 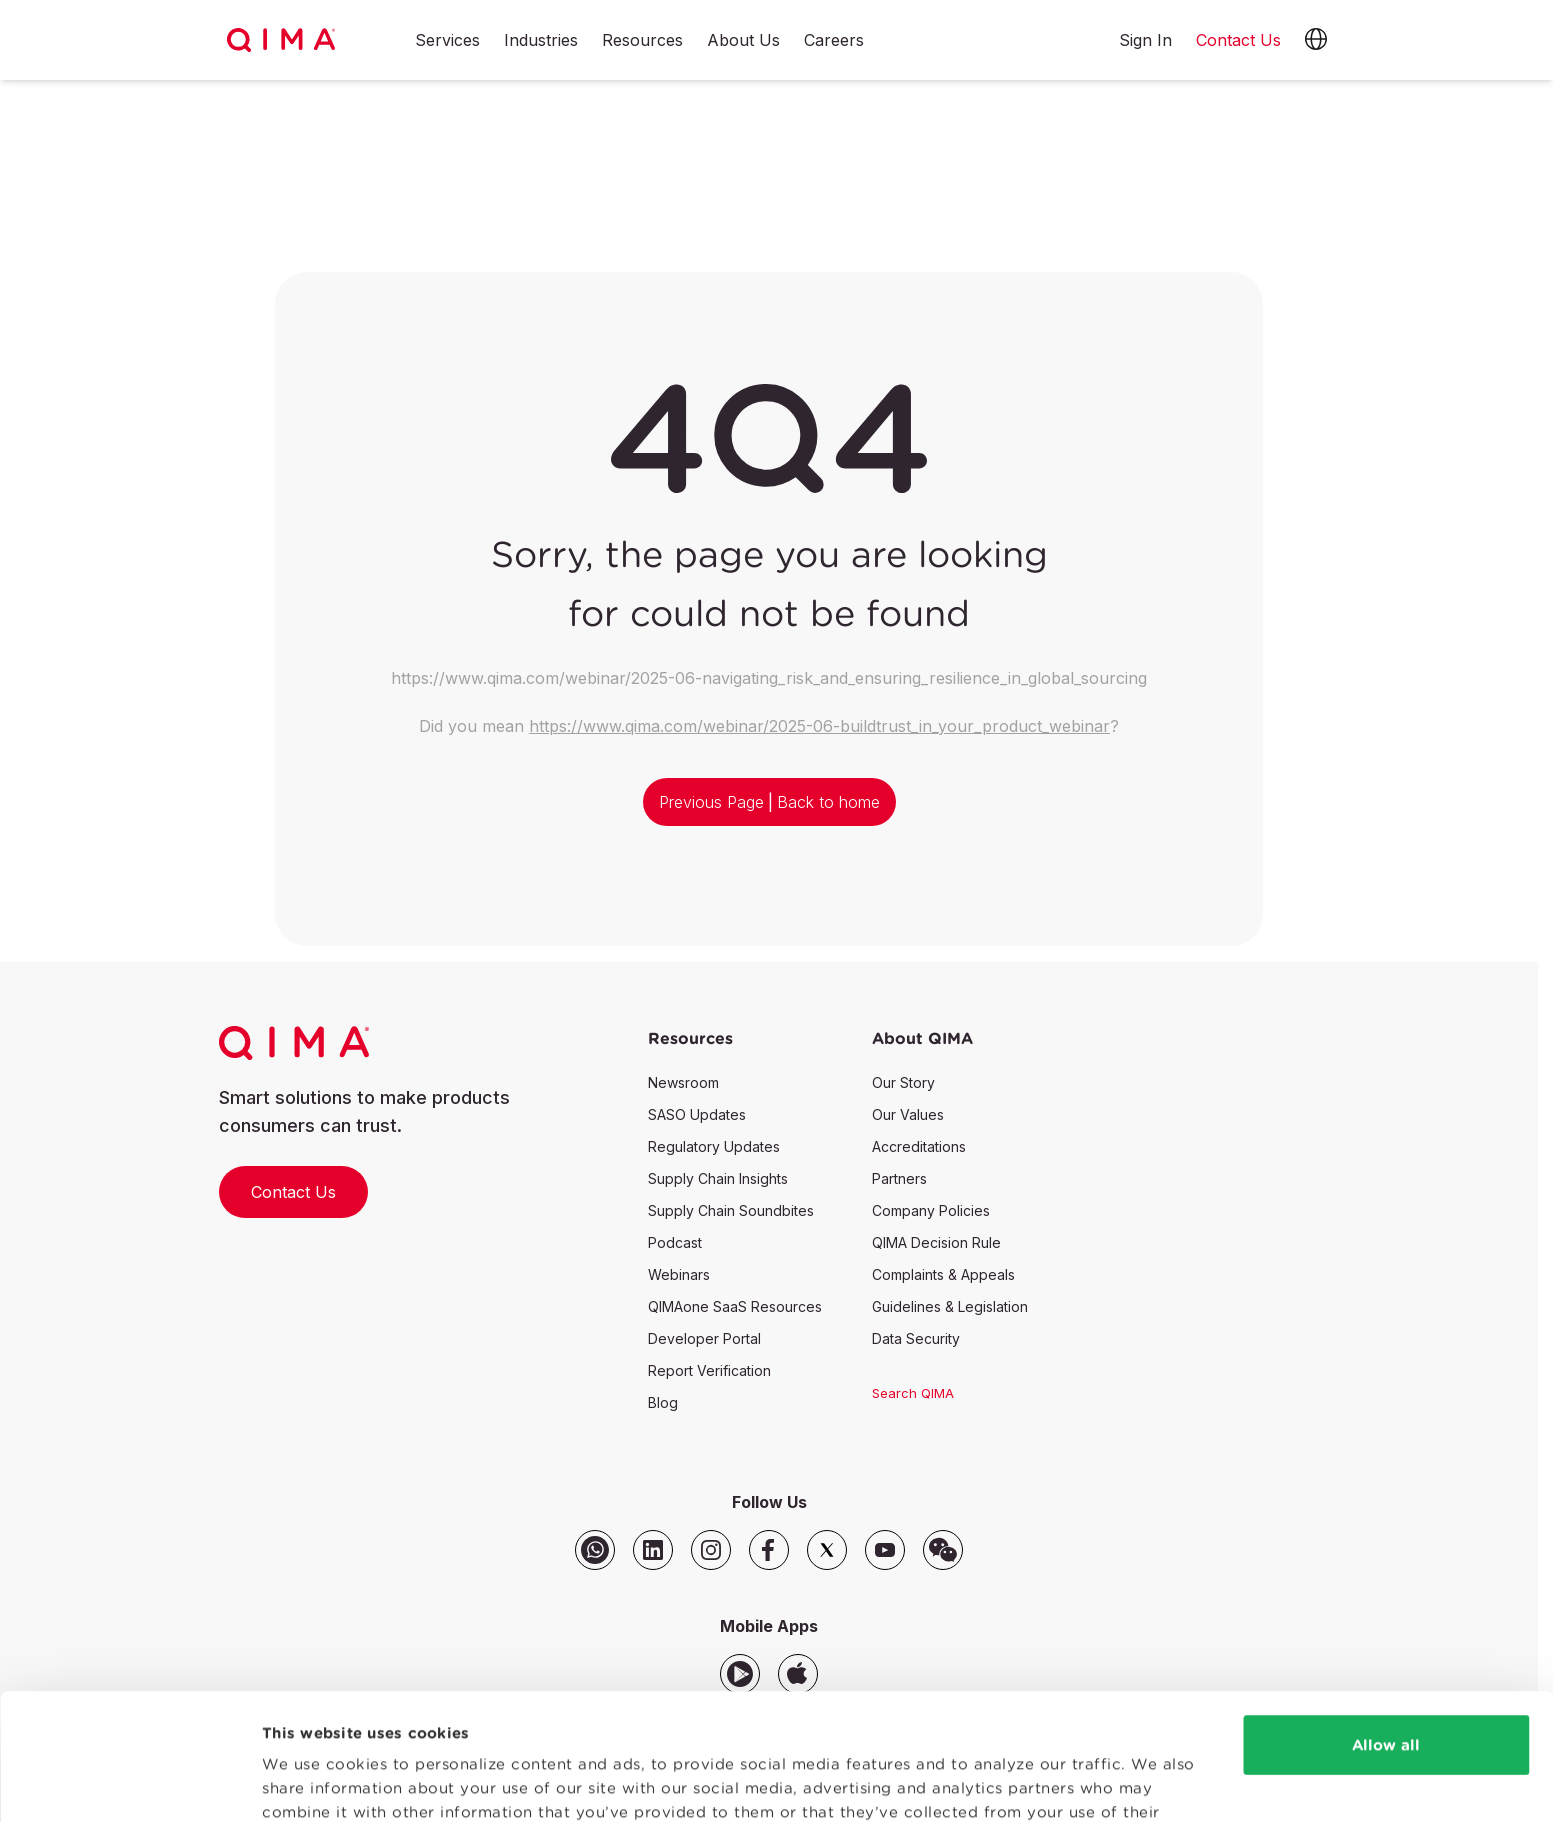 I want to click on Partners, so click(x=899, y=1178).